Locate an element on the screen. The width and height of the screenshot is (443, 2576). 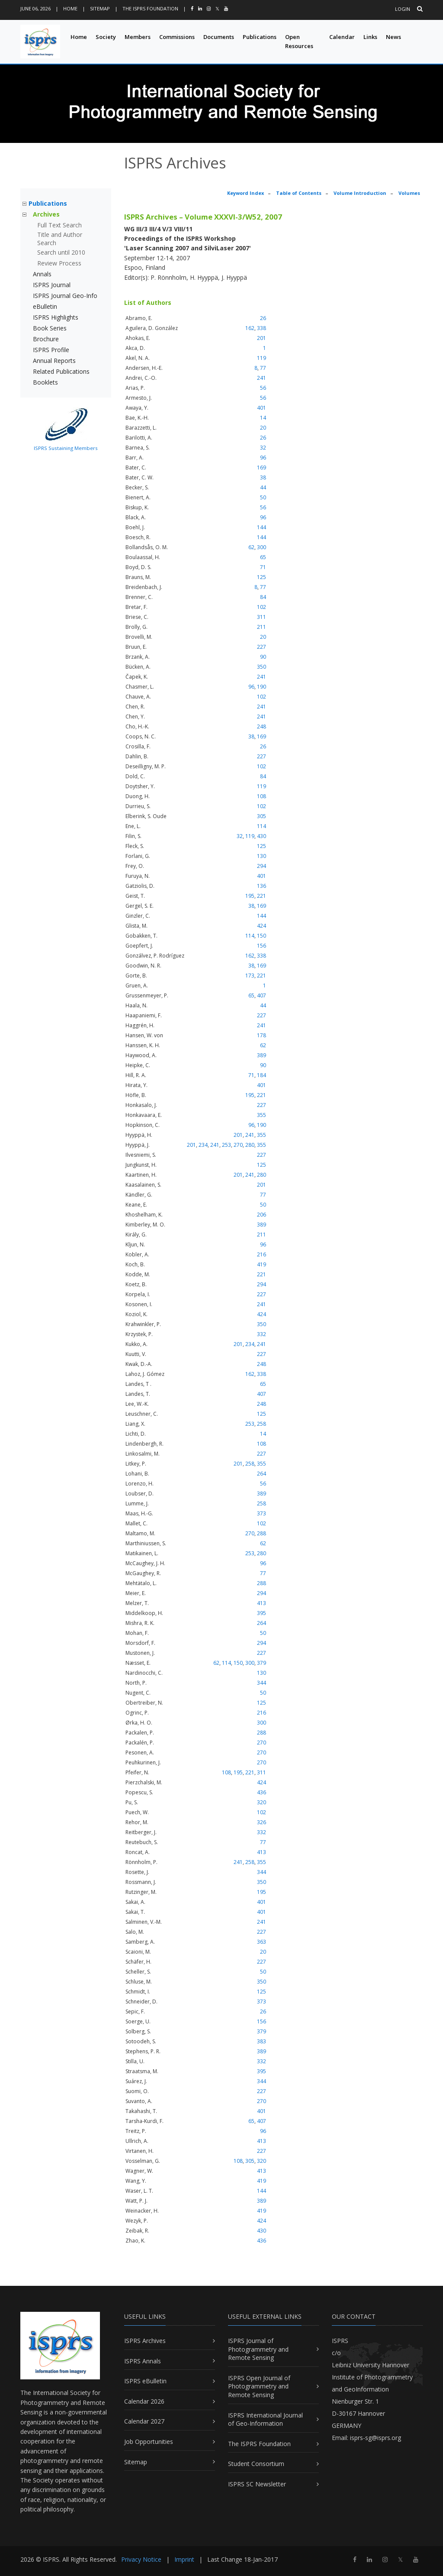
Related Publications is located at coordinates (61, 371).